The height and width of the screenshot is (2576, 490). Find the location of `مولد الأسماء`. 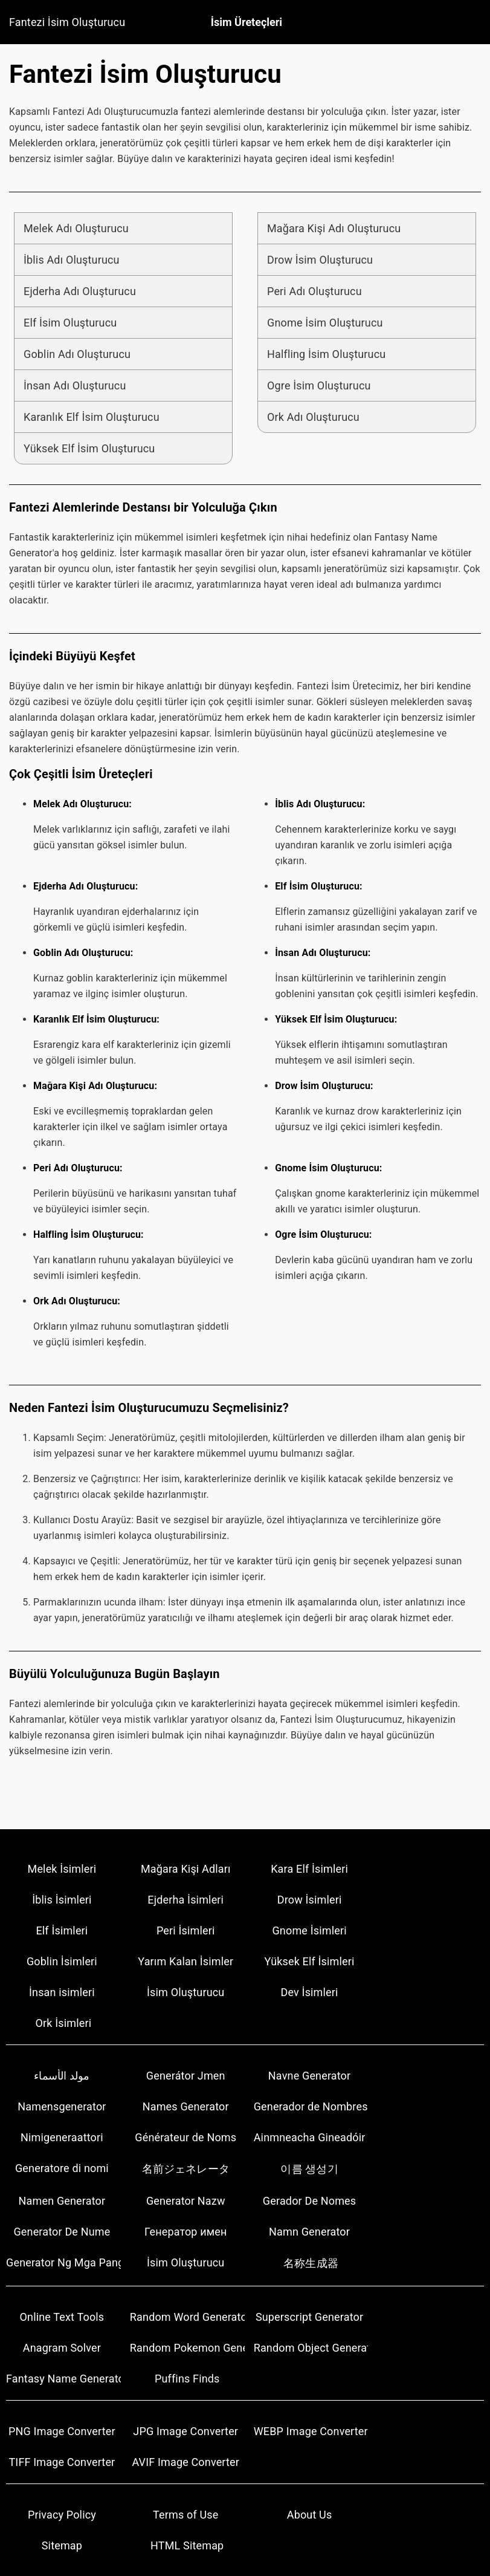

مولد الأسماء is located at coordinates (61, 2075).